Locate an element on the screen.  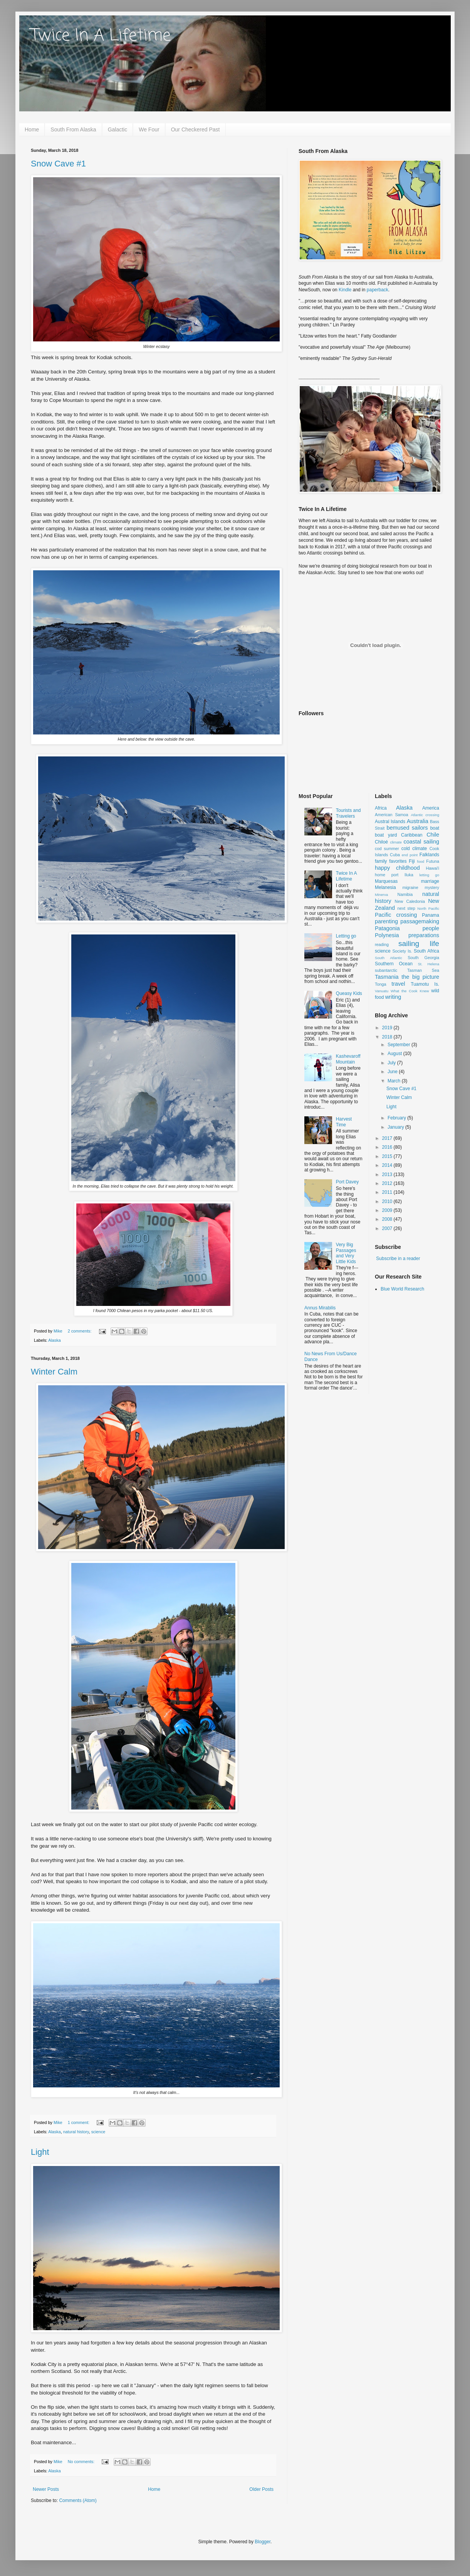
1 comment: is located at coordinates (79, 2122).